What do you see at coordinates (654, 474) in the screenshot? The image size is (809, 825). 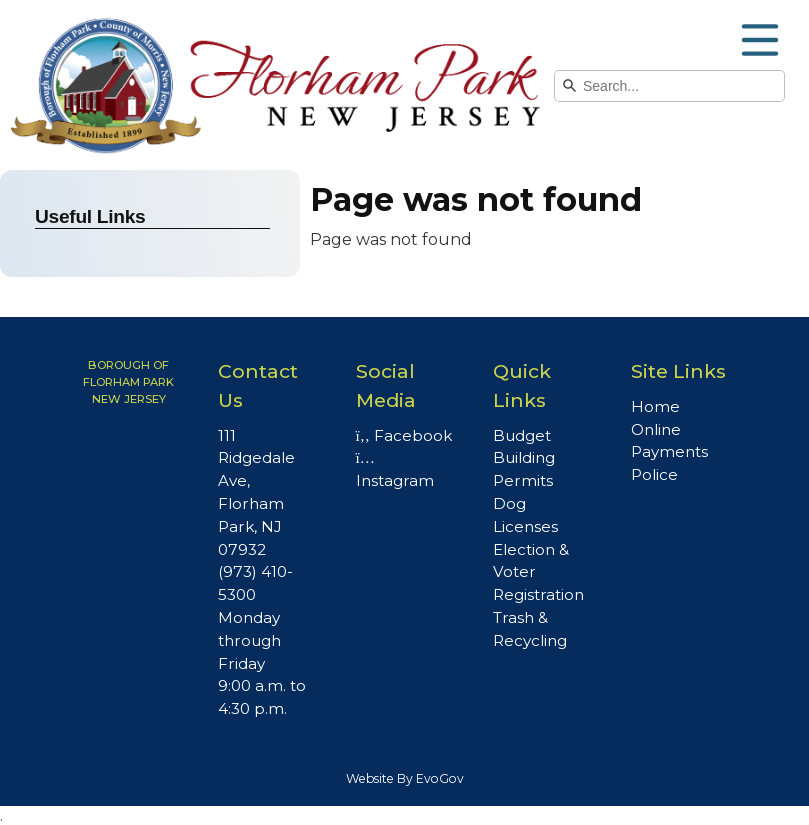 I see `Police` at bounding box center [654, 474].